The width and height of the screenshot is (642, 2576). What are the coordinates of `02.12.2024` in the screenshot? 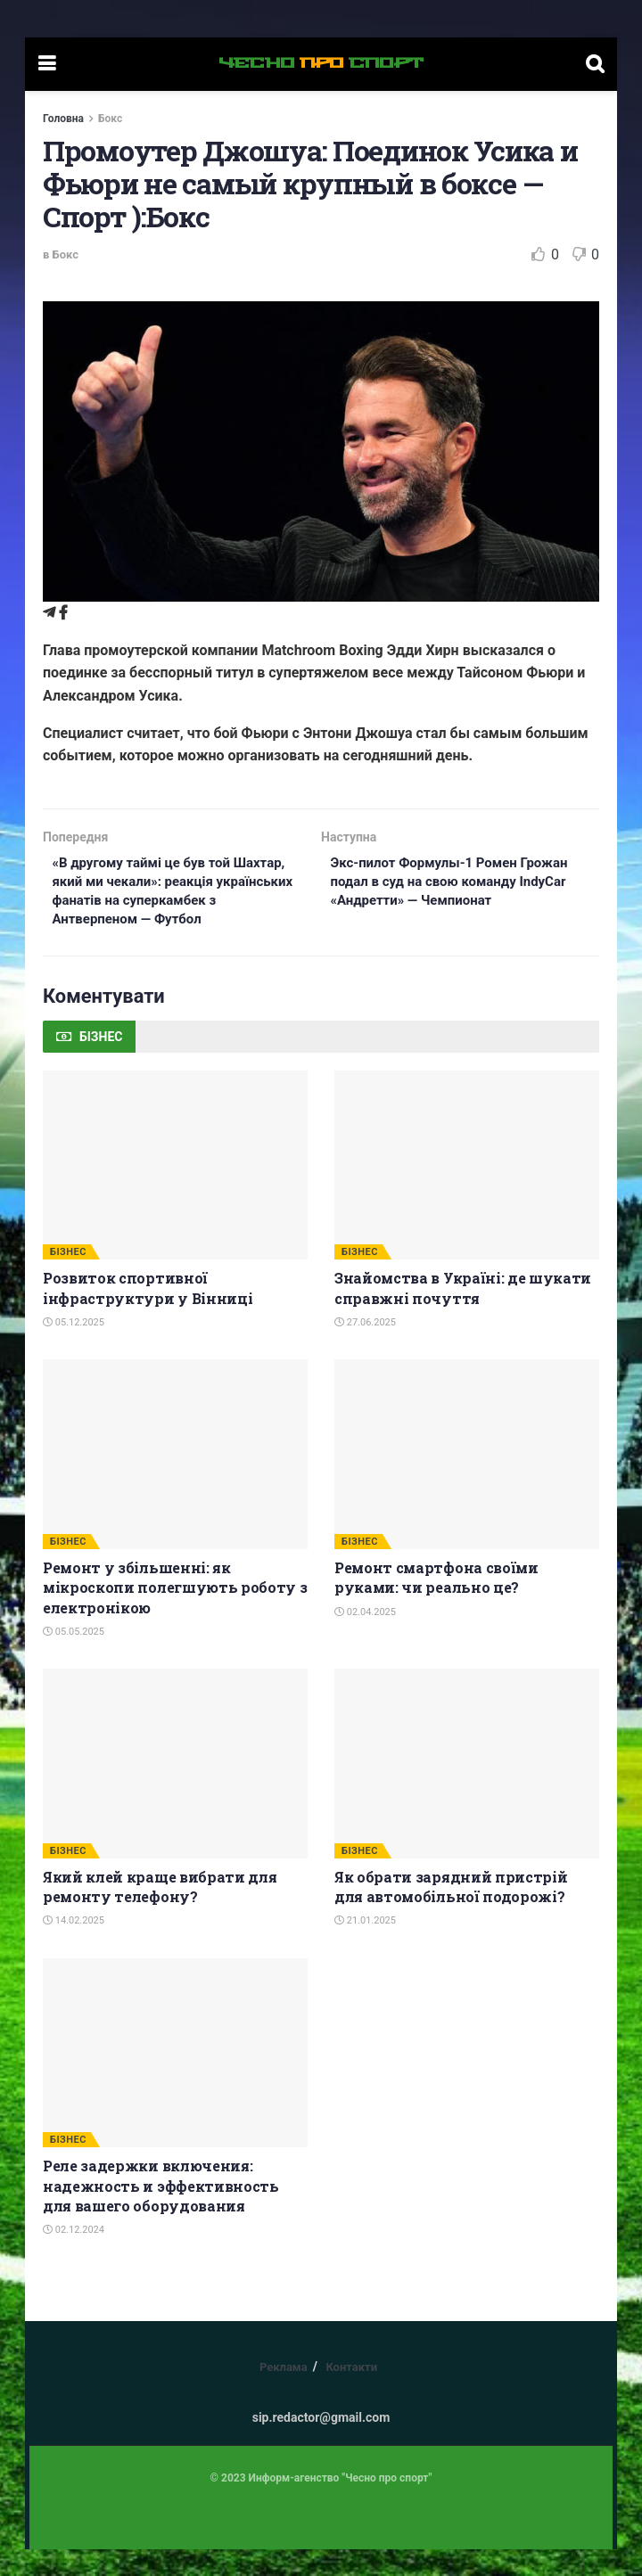 It's located at (73, 2256).